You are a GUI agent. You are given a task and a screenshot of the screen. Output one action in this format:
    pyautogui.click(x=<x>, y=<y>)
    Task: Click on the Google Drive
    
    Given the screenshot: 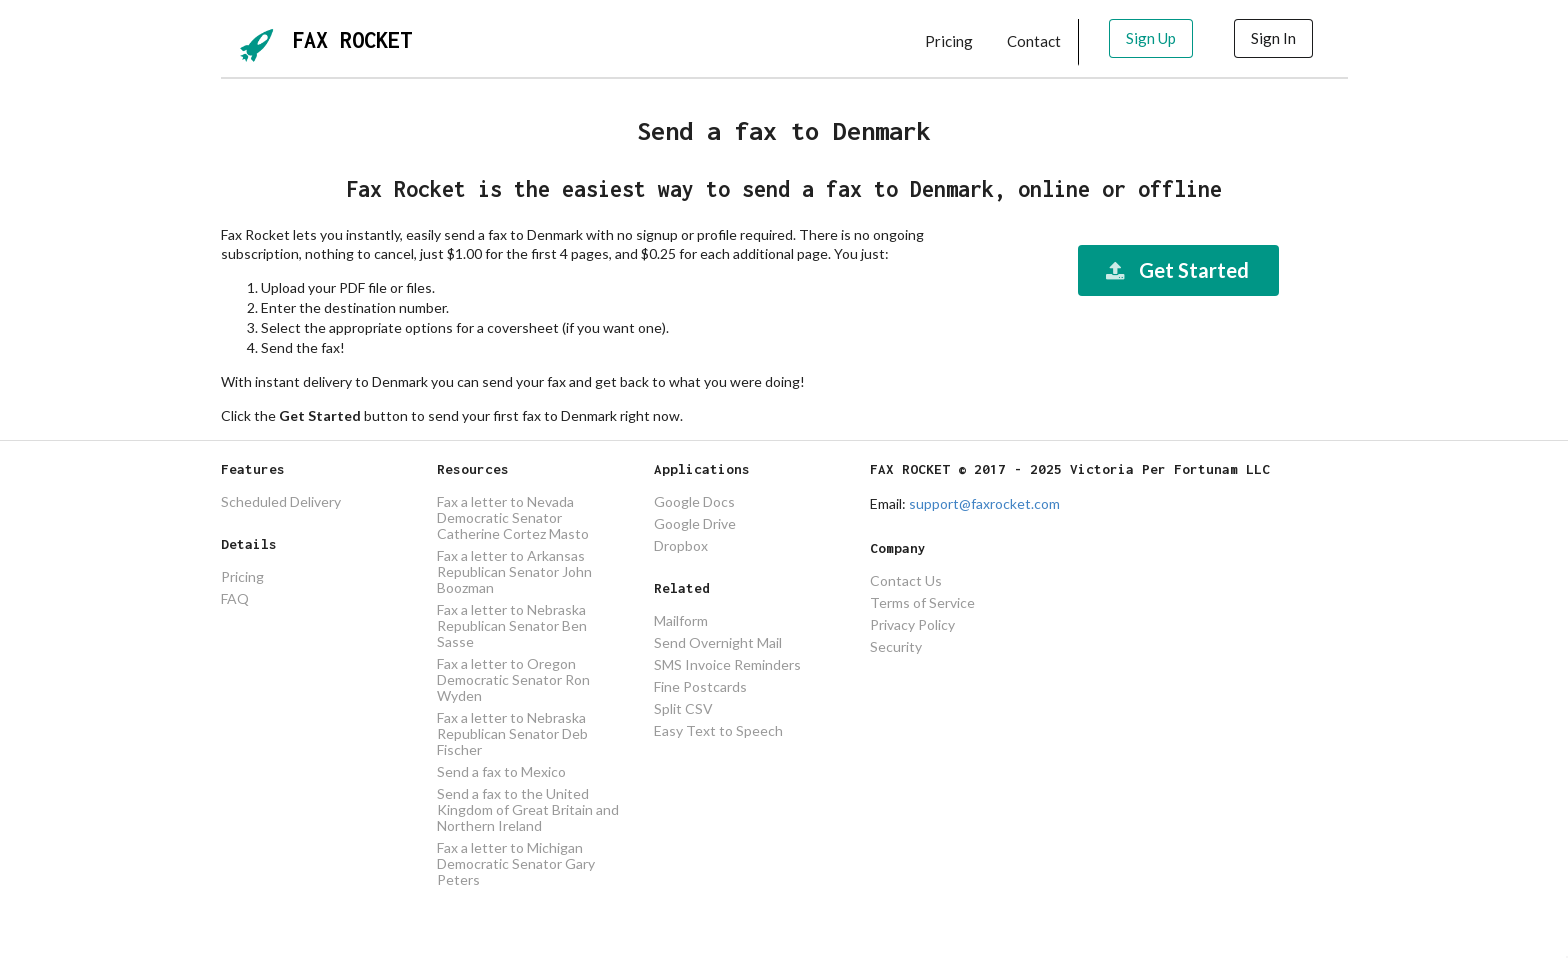 What is the action you would take?
    pyautogui.click(x=695, y=523)
    